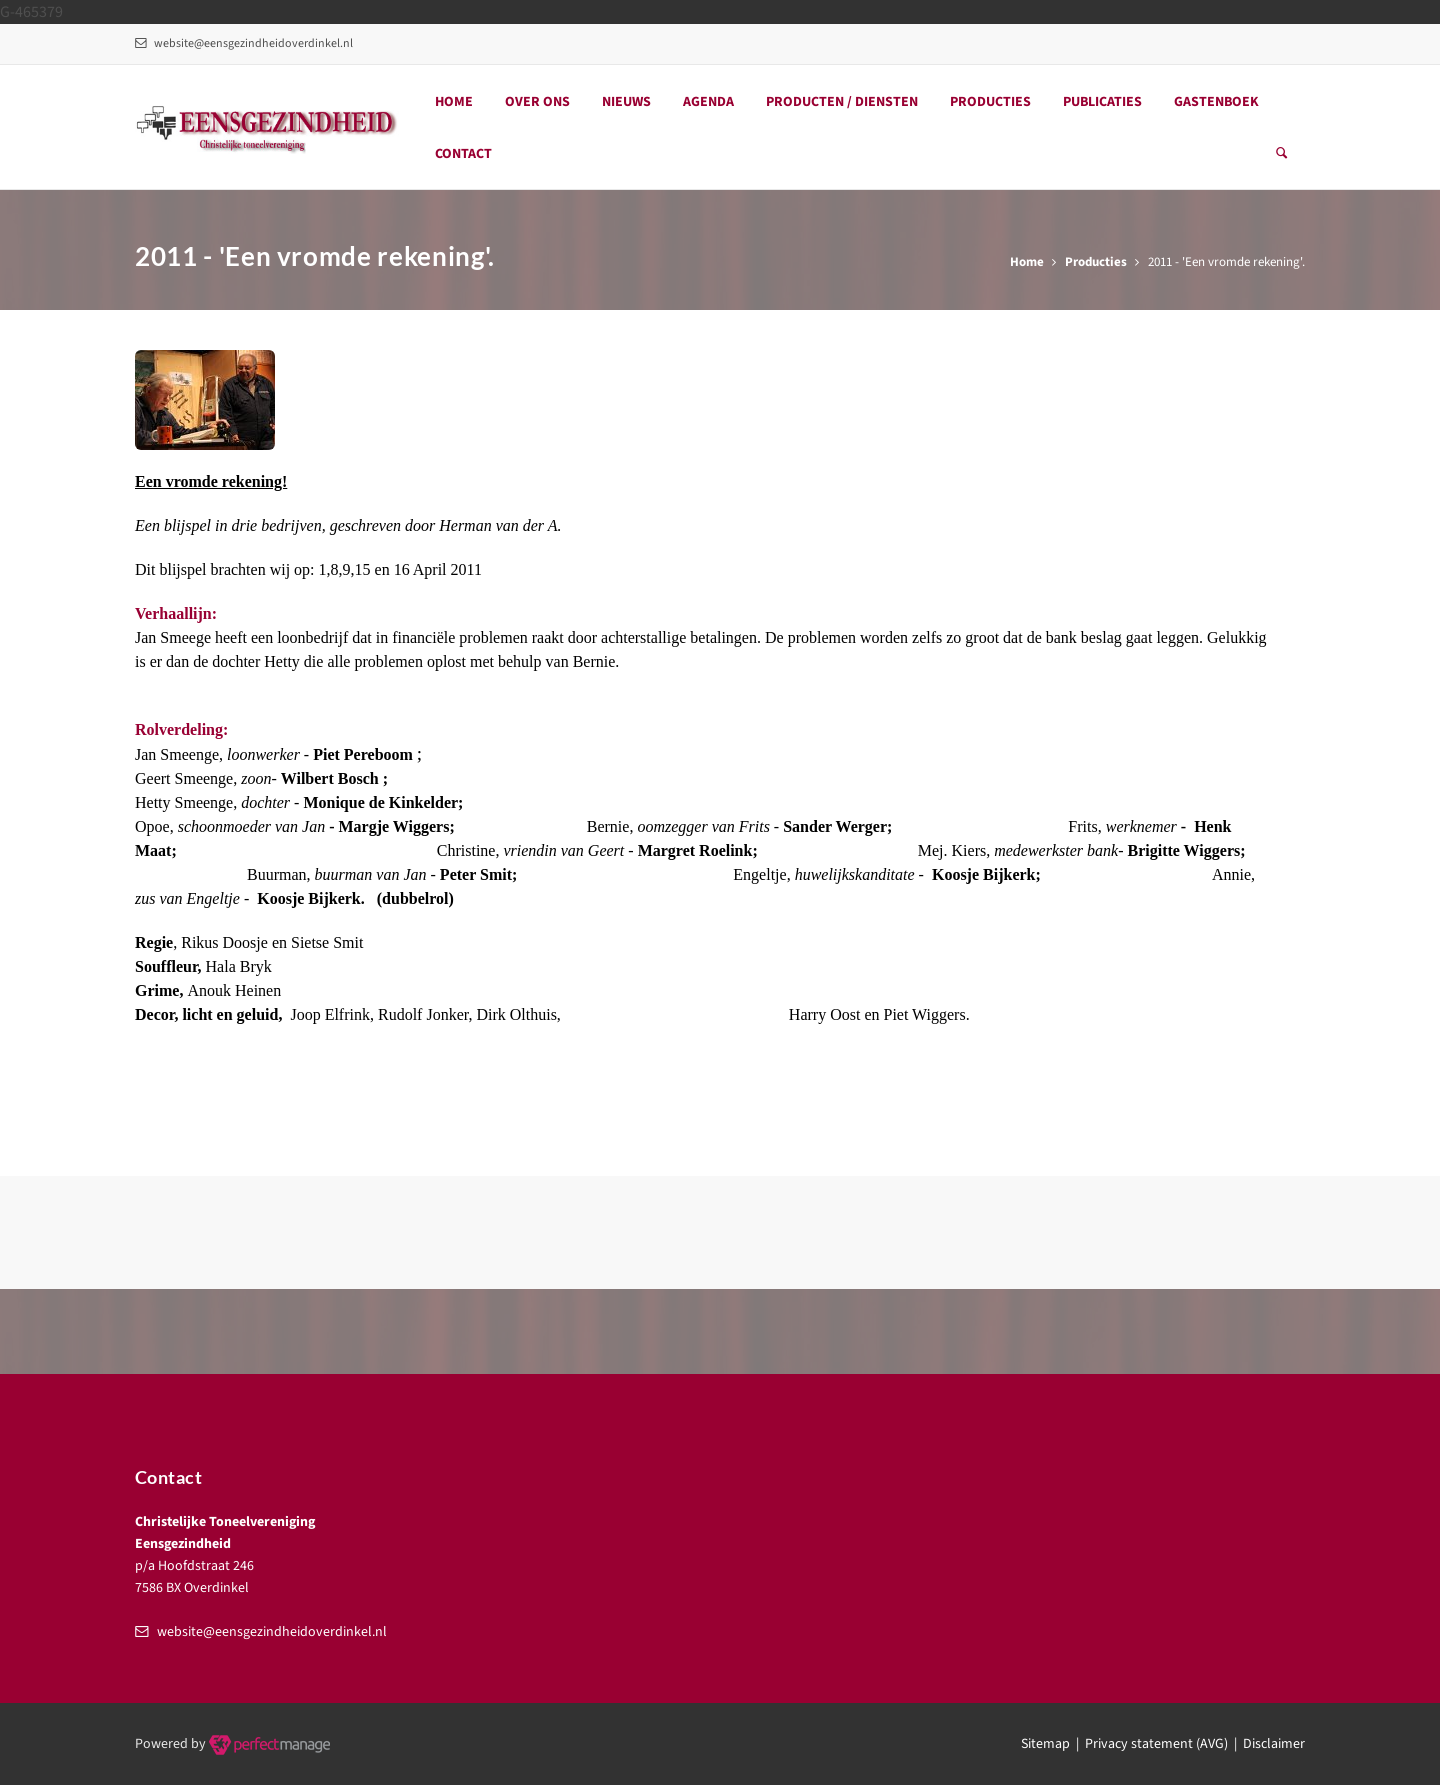 The image size is (1440, 1785). What do you see at coordinates (842, 102) in the screenshot?
I see `Producten / Diensten` at bounding box center [842, 102].